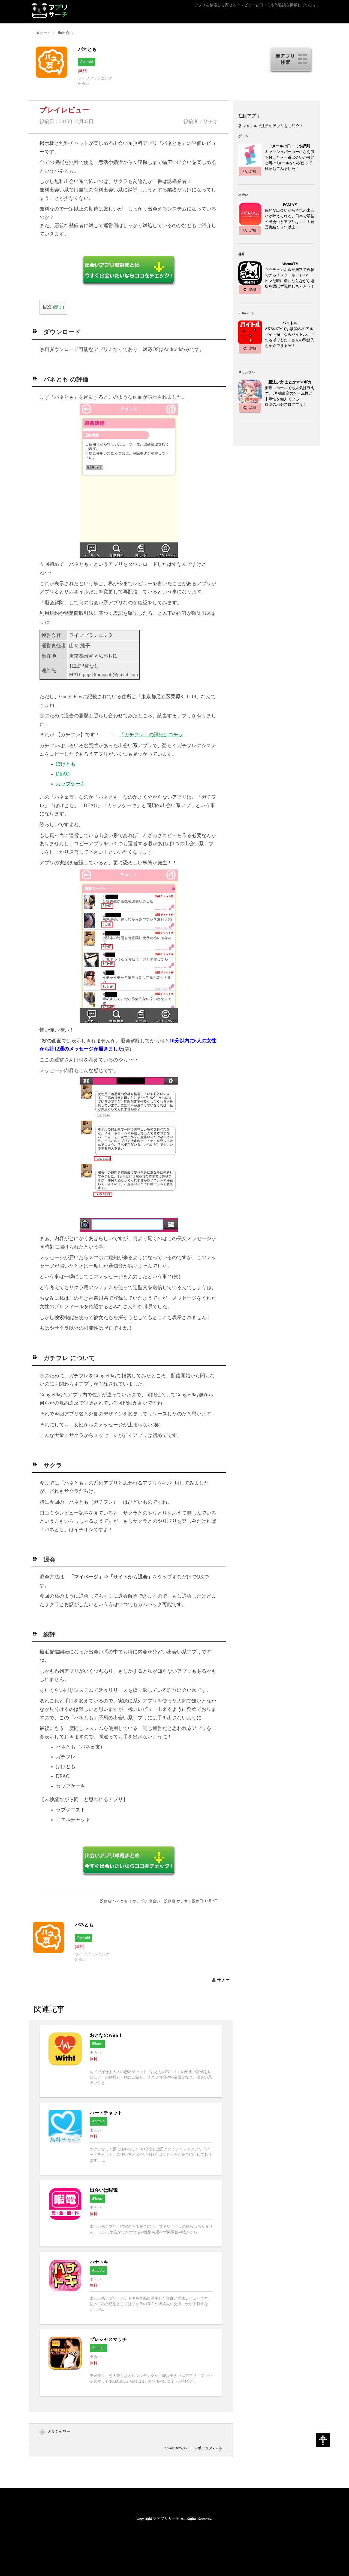  Describe the element at coordinates (58, 307) in the screenshot. I see `開く` at that location.